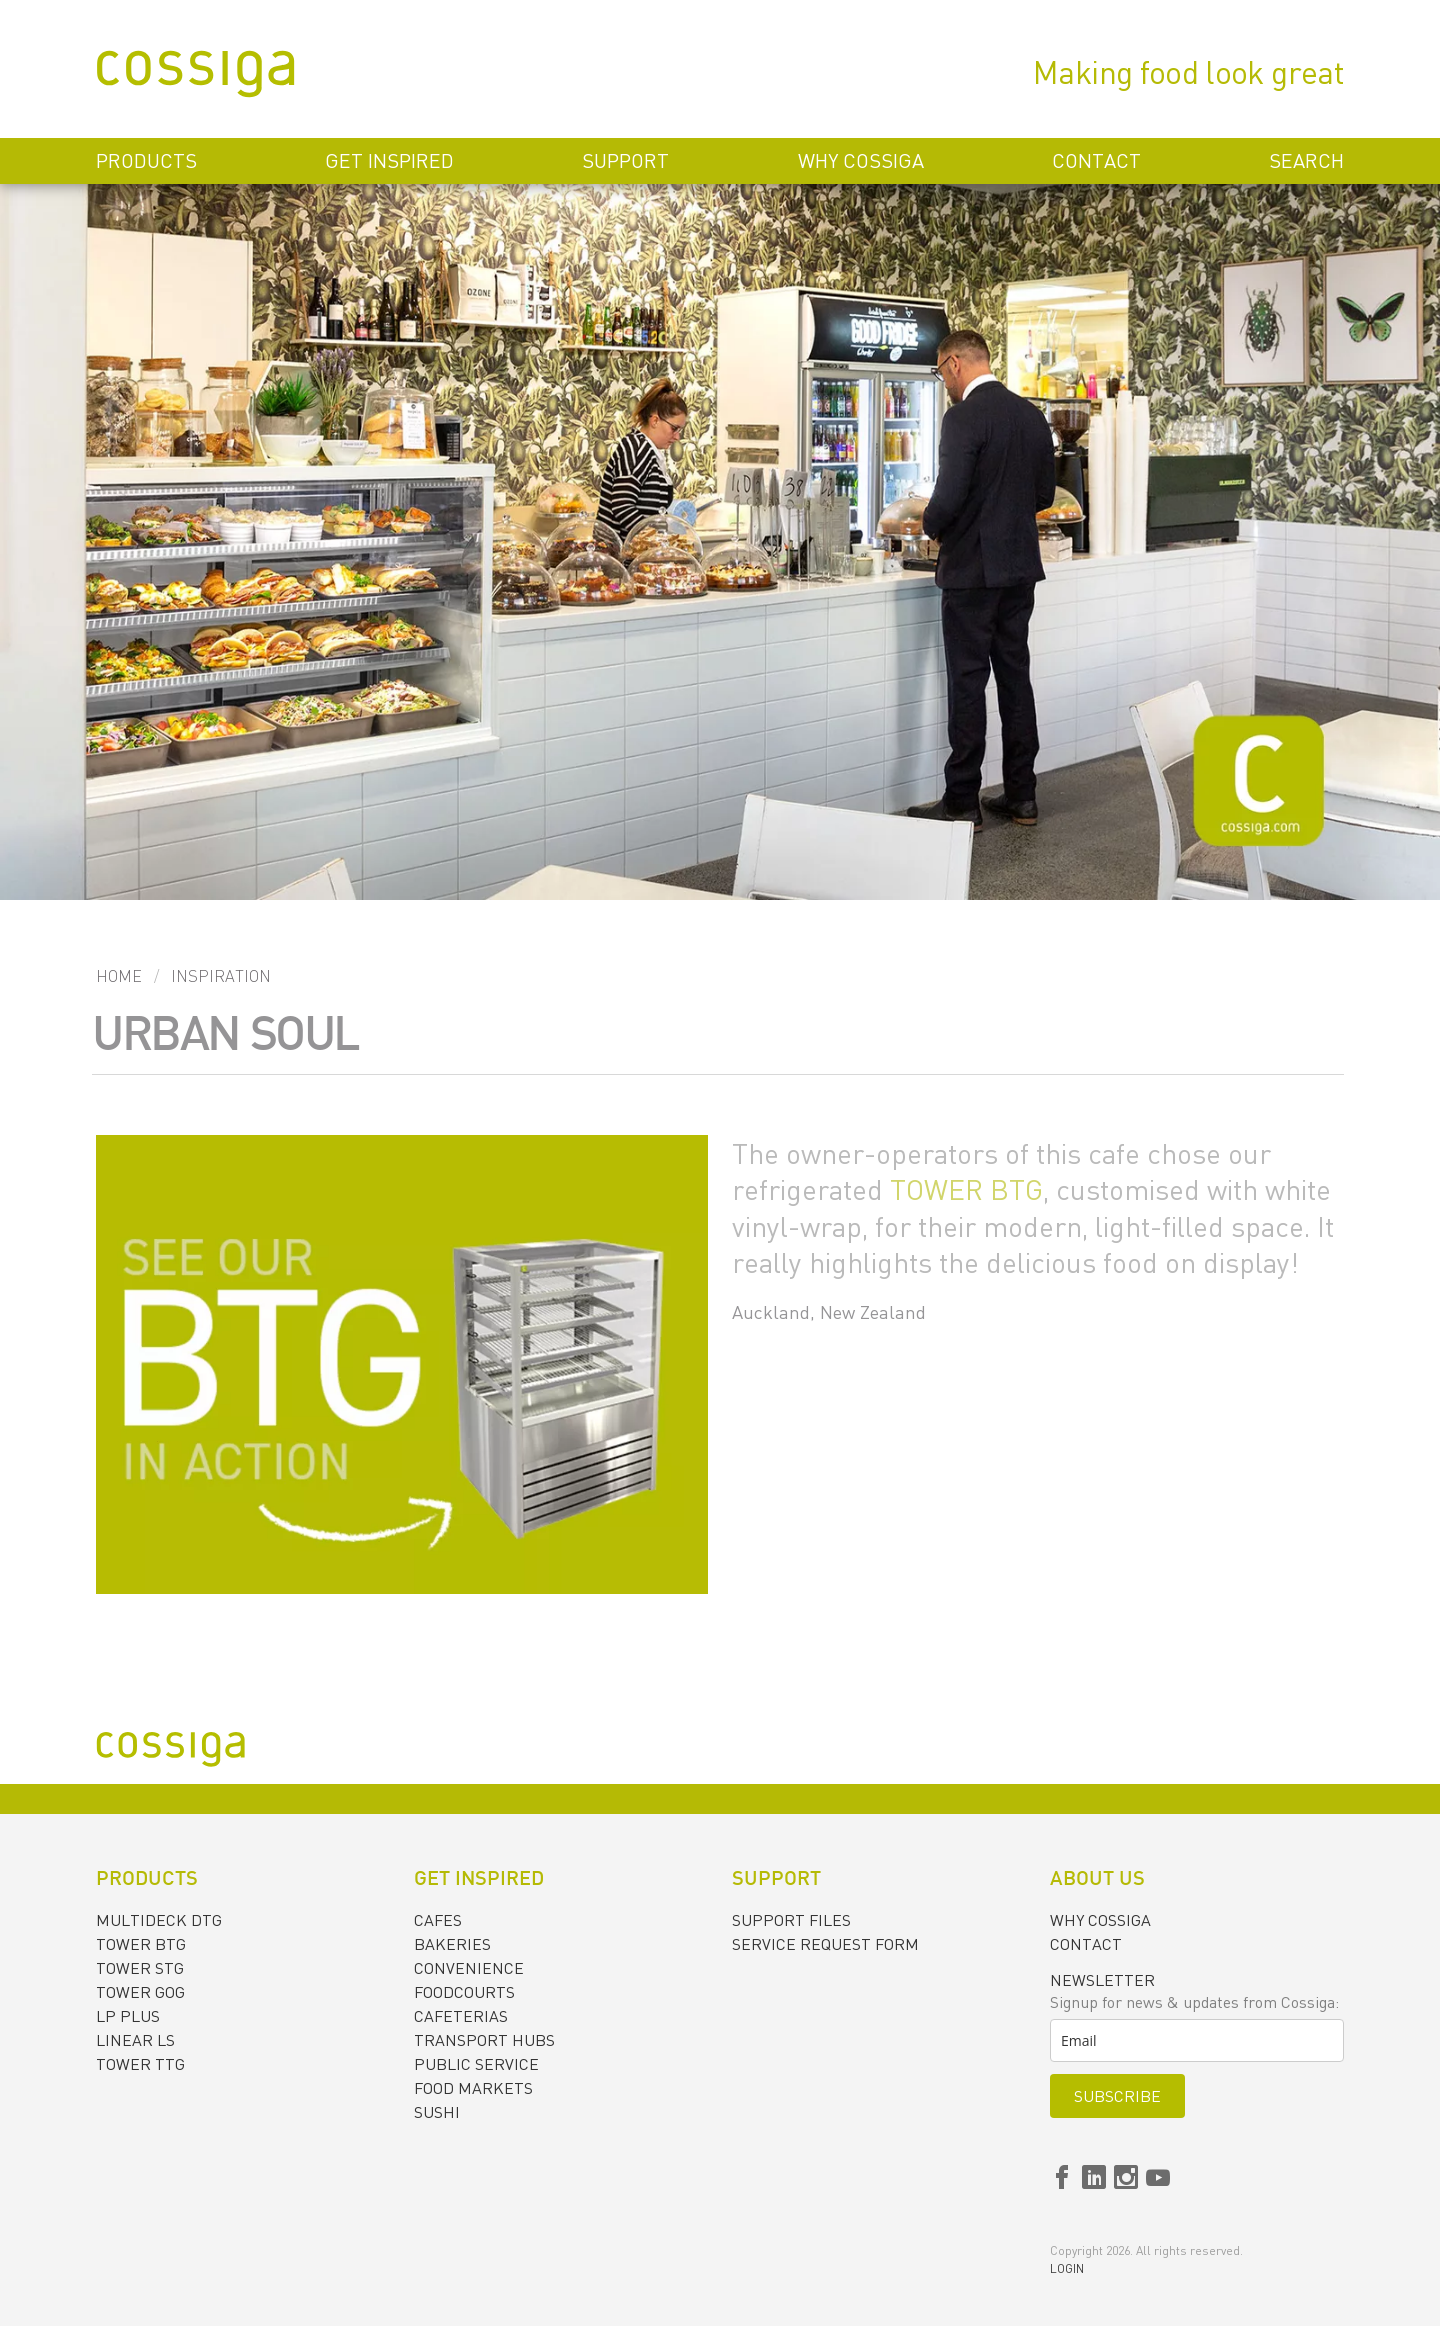 Image resolution: width=1440 pixels, height=2326 pixels. I want to click on Service request form, so click(825, 1944).